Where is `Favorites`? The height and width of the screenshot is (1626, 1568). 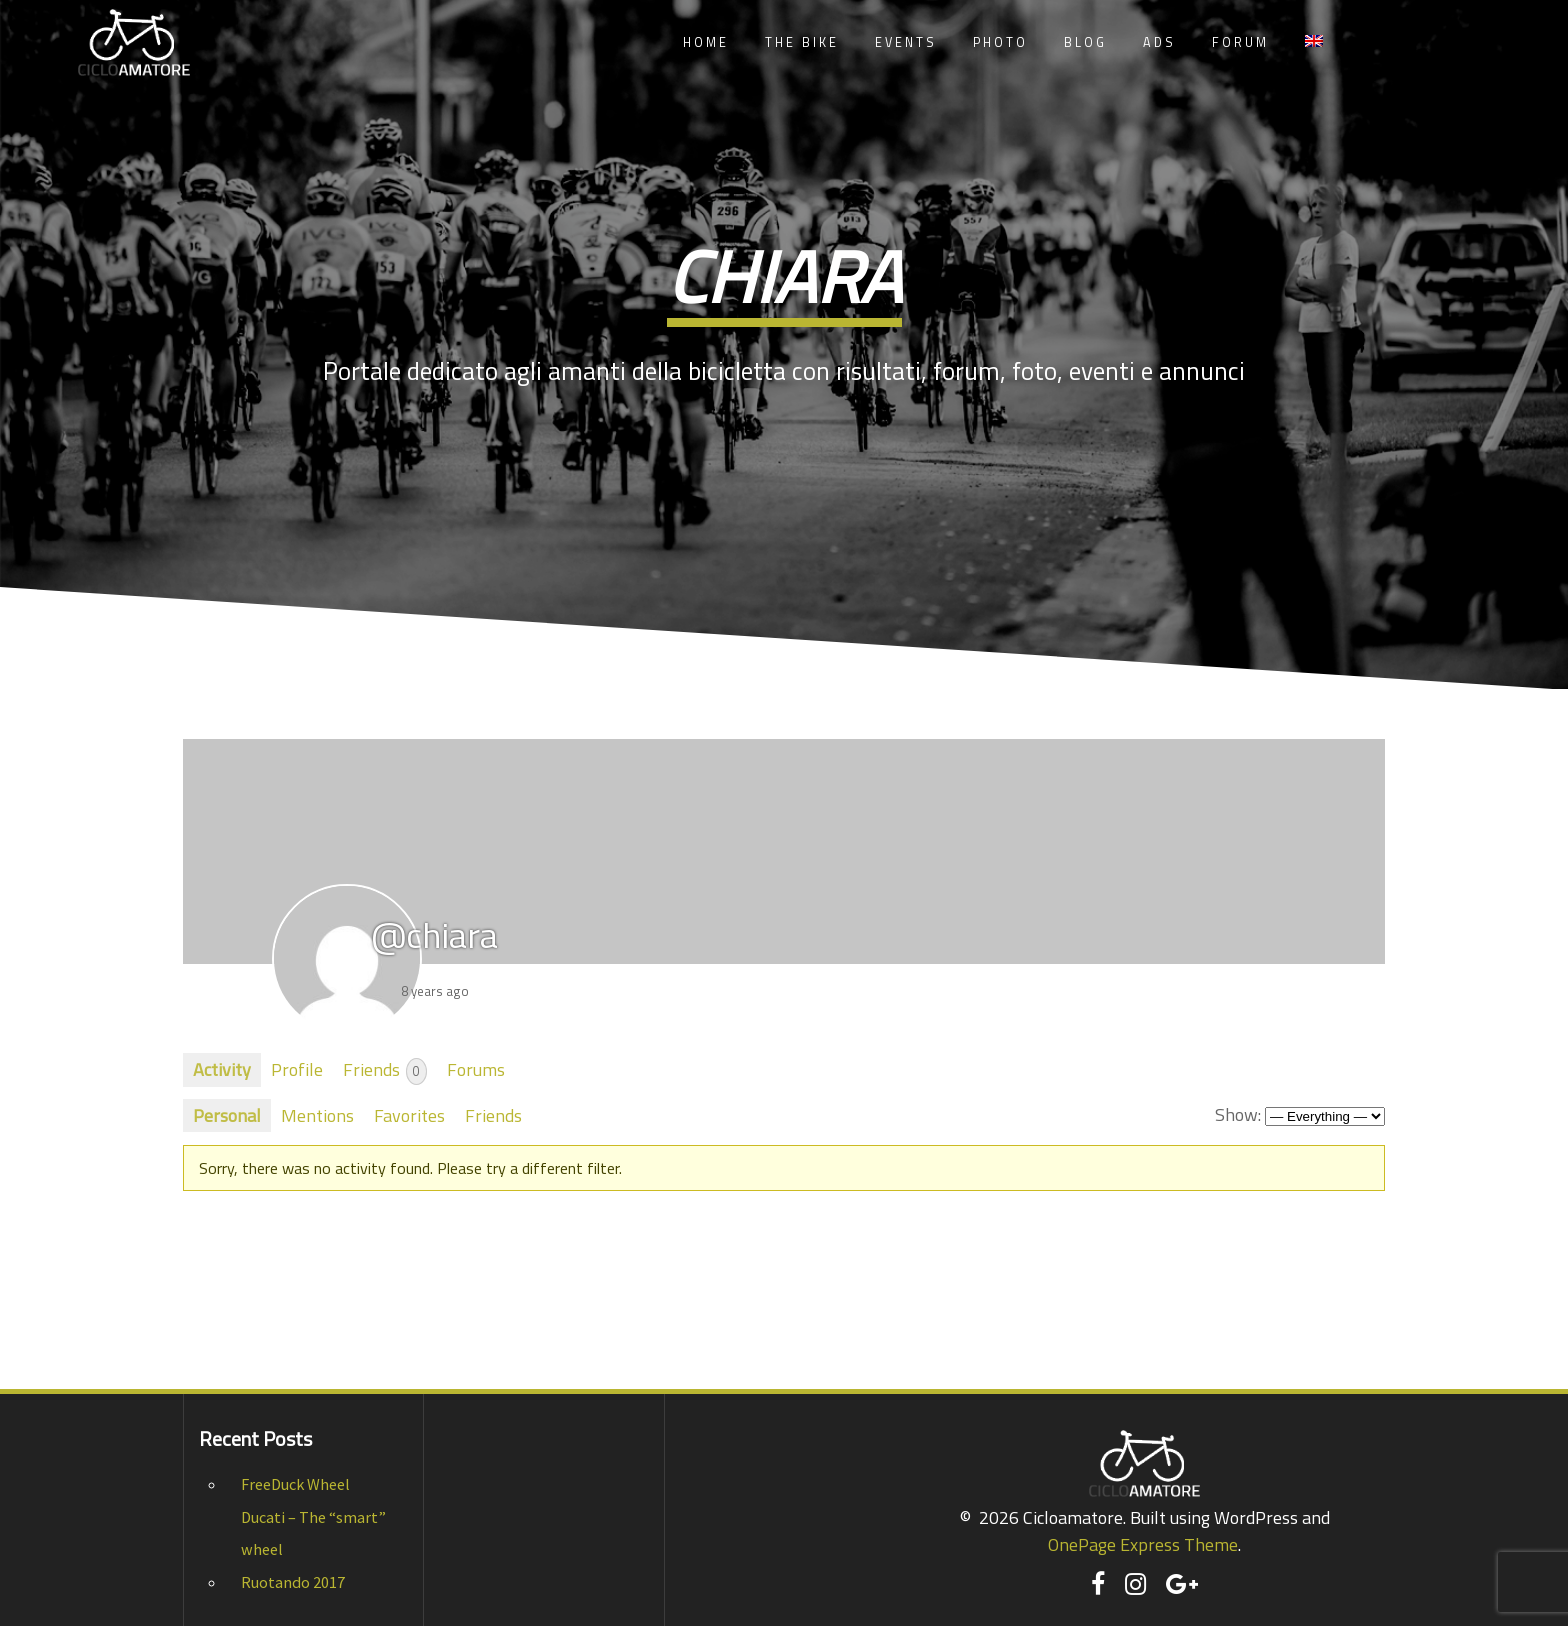
Favorites is located at coordinates (409, 1115).